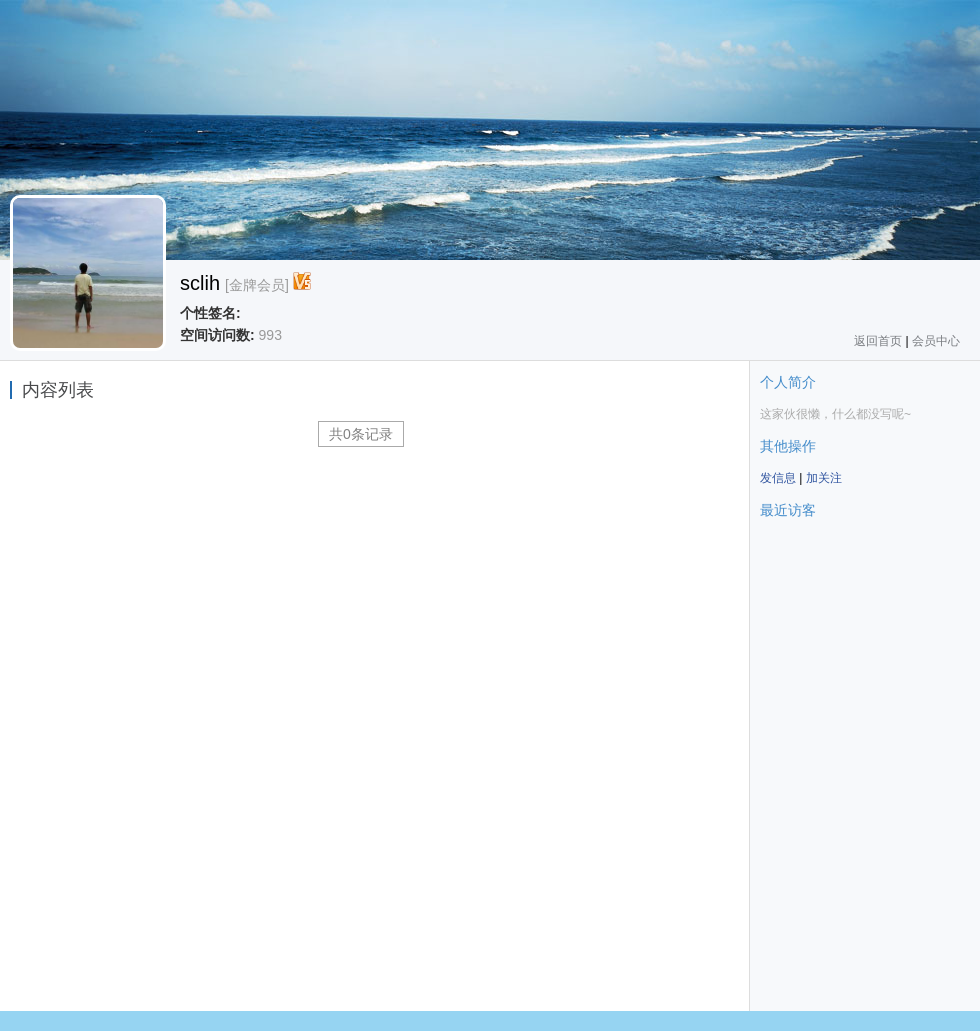  I want to click on 发信息, so click(778, 478).